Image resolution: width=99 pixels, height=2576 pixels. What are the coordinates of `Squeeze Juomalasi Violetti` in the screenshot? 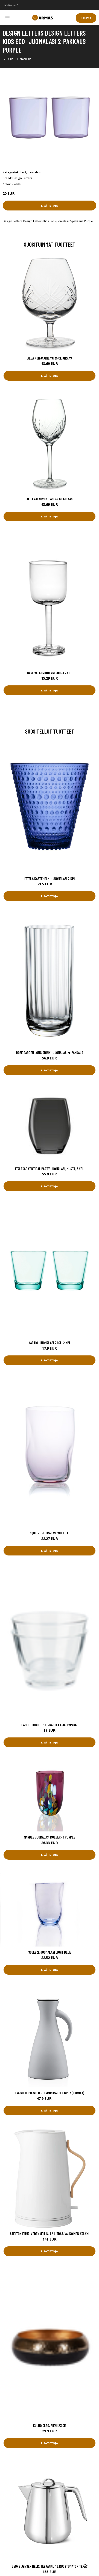 It's located at (49, 1533).